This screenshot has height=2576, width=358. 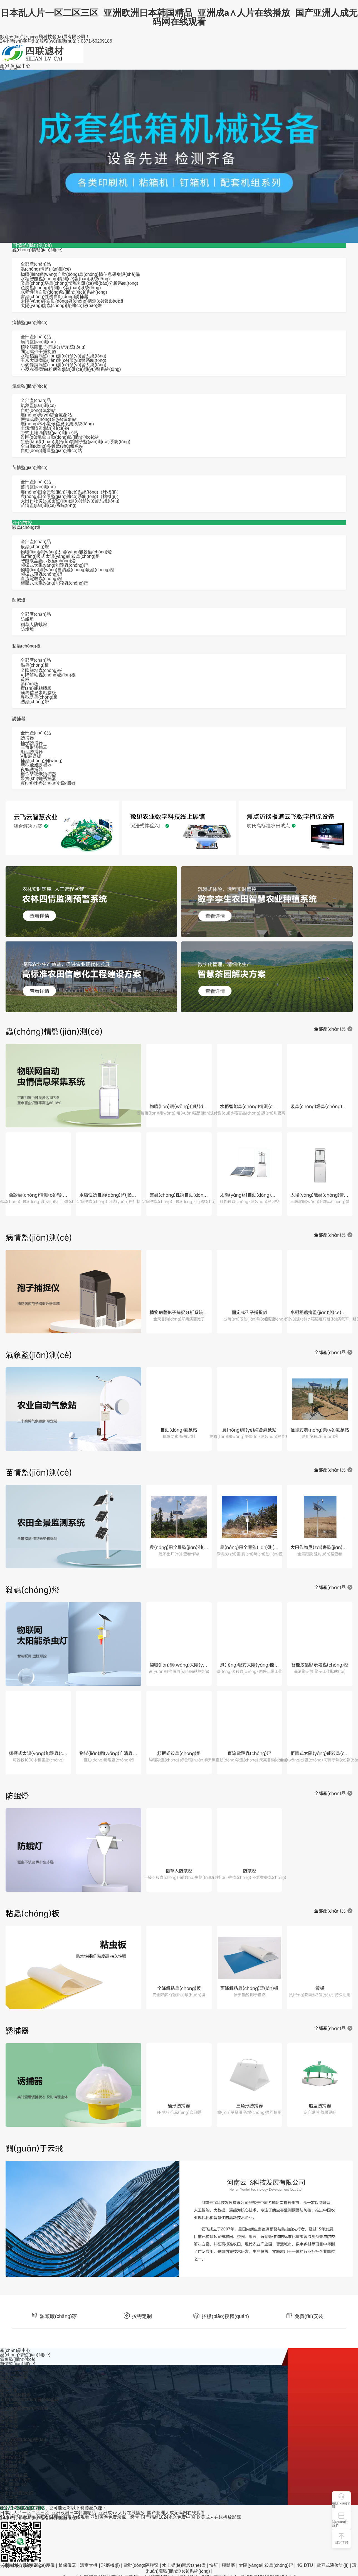 I want to click on 国产精品1024永久免费中国, so click(x=168, y=2517).